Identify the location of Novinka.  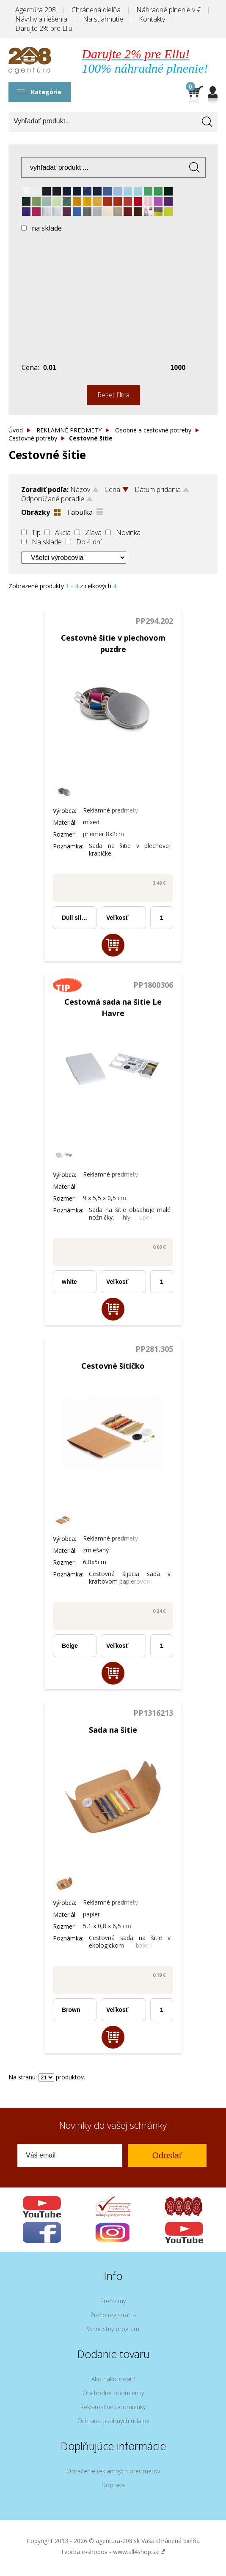
(128, 532).